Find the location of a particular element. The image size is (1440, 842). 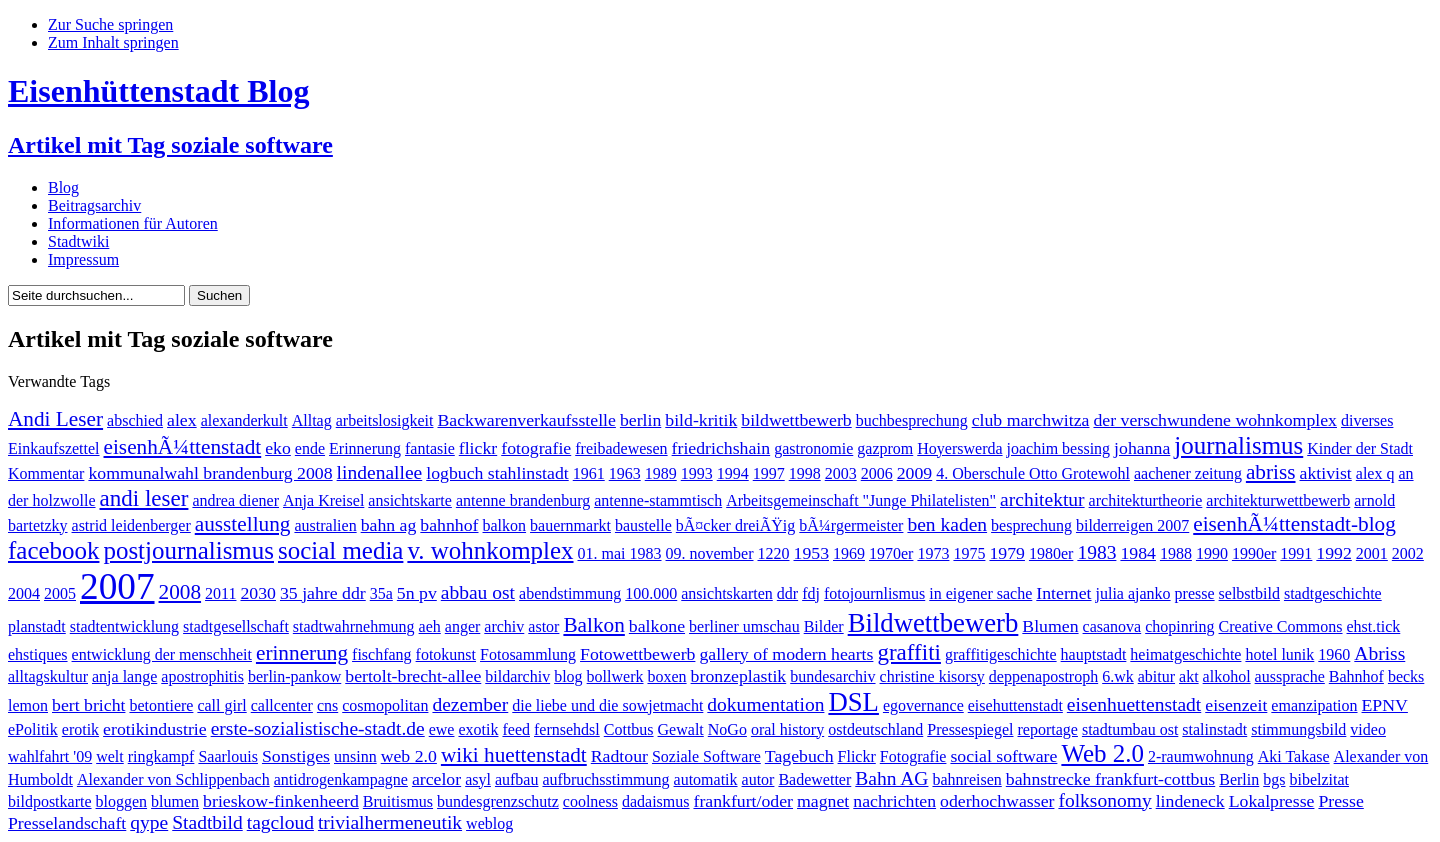

aachener zeitung is located at coordinates (1188, 473).